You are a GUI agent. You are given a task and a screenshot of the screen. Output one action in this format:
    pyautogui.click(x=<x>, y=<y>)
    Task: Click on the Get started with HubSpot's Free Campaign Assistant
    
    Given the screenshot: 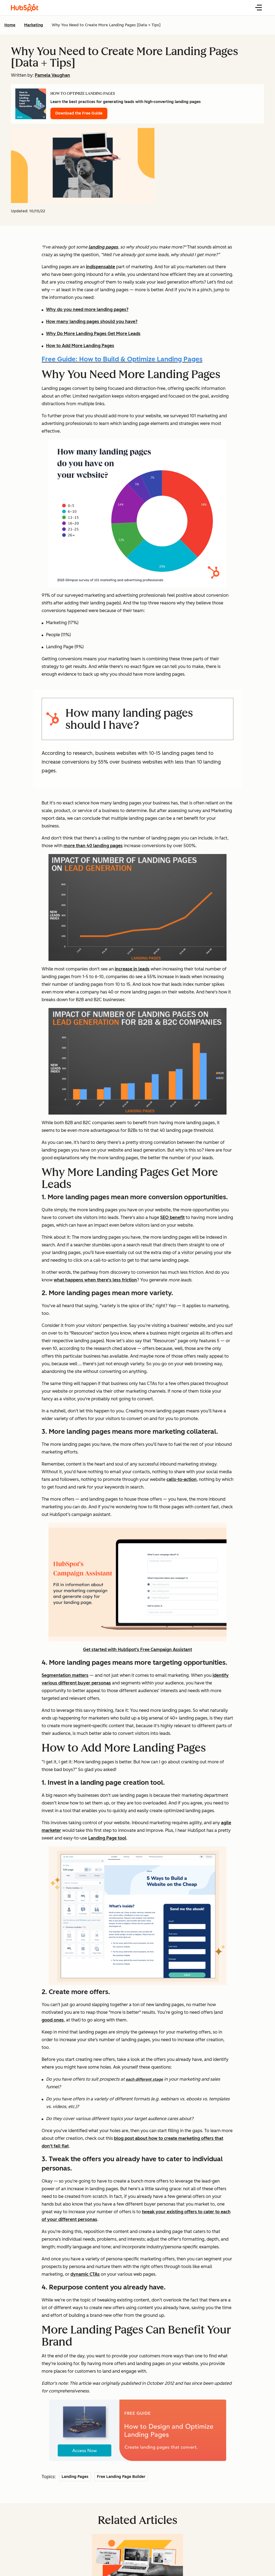 What is the action you would take?
    pyautogui.click(x=137, y=1649)
    